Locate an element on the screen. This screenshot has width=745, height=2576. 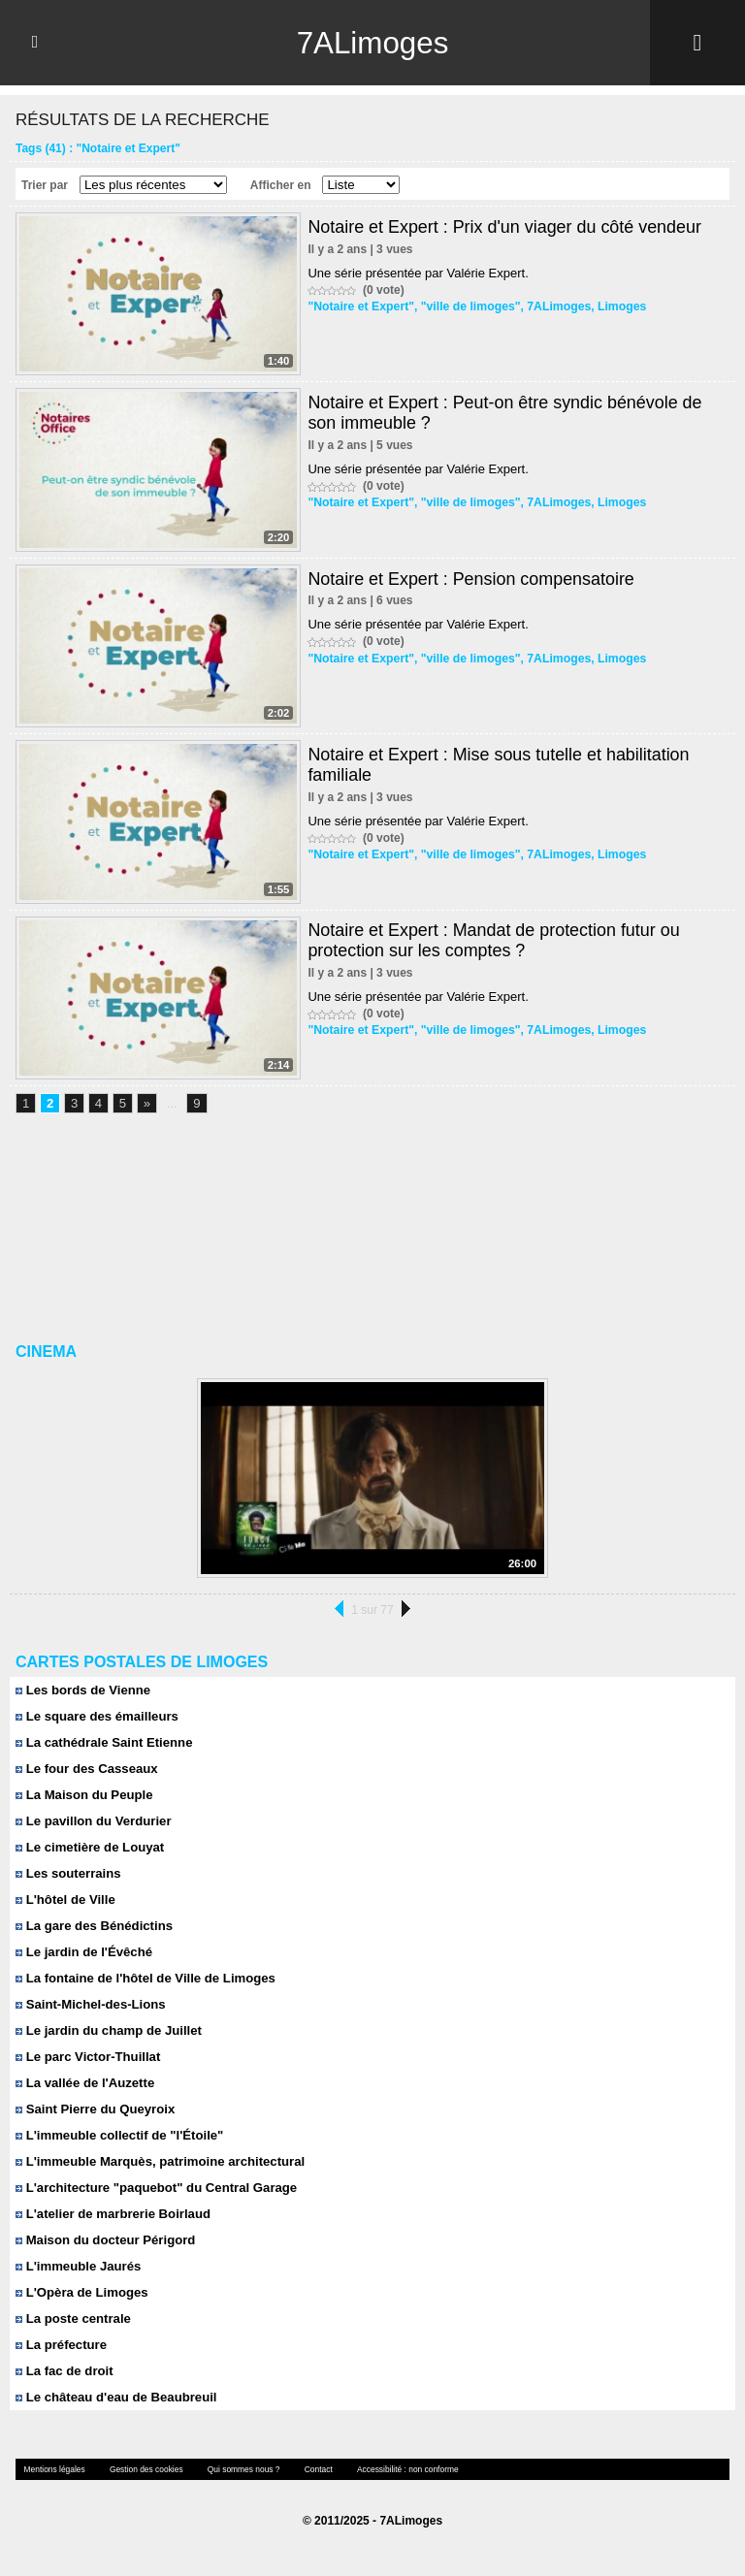
L'Opèra de Limoges is located at coordinates (81, 2292).